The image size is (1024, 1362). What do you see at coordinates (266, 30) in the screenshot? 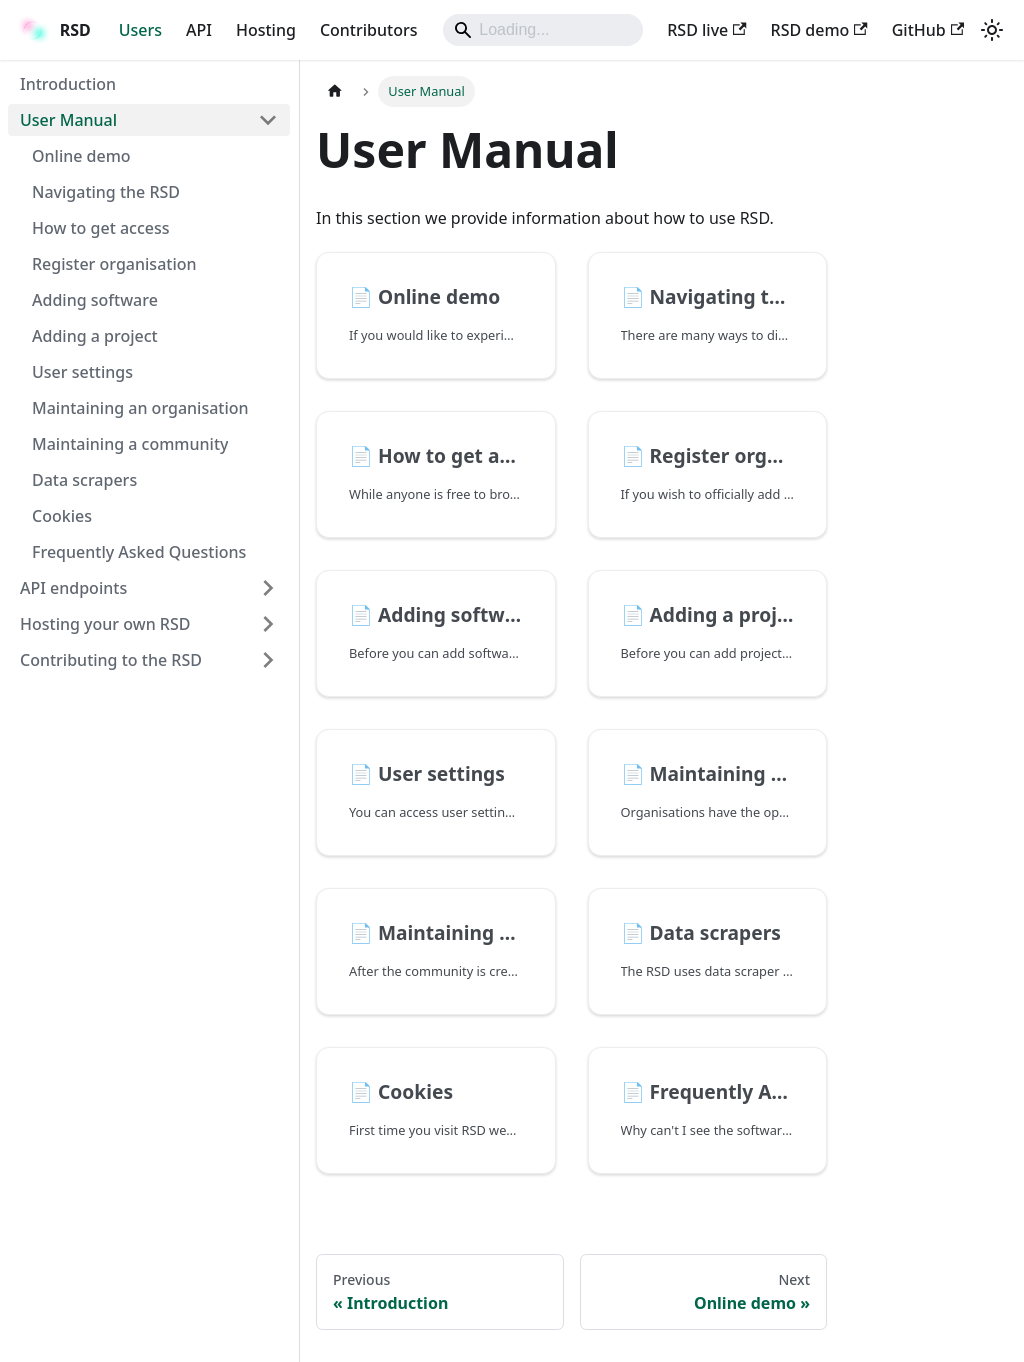
I see `Hosting` at bounding box center [266, 30].